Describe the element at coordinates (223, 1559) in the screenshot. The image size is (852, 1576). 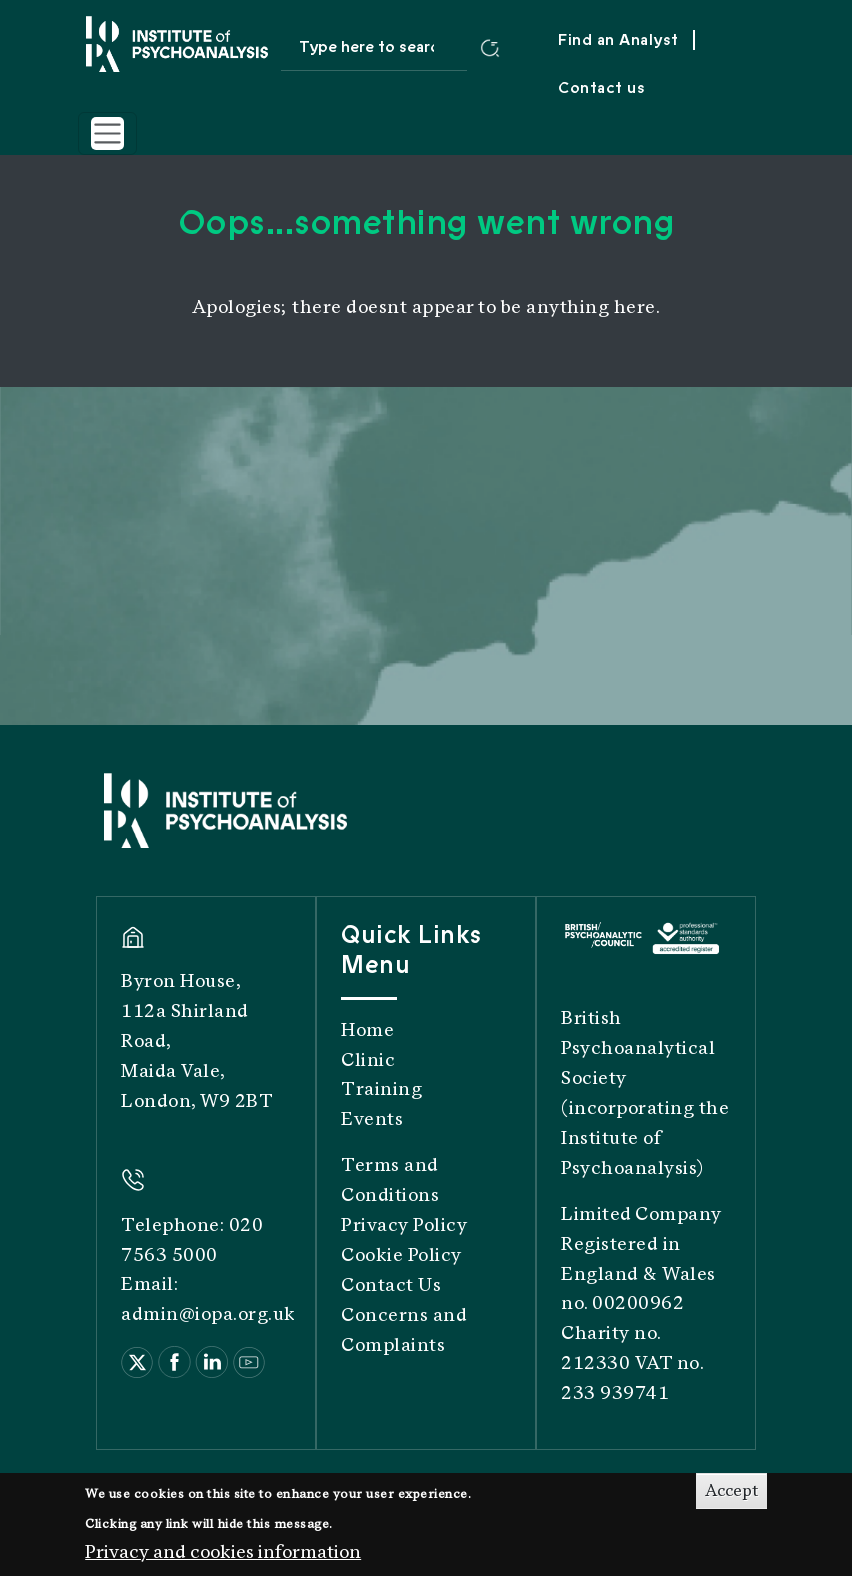
I see `Privacy and cookies information` at that location.